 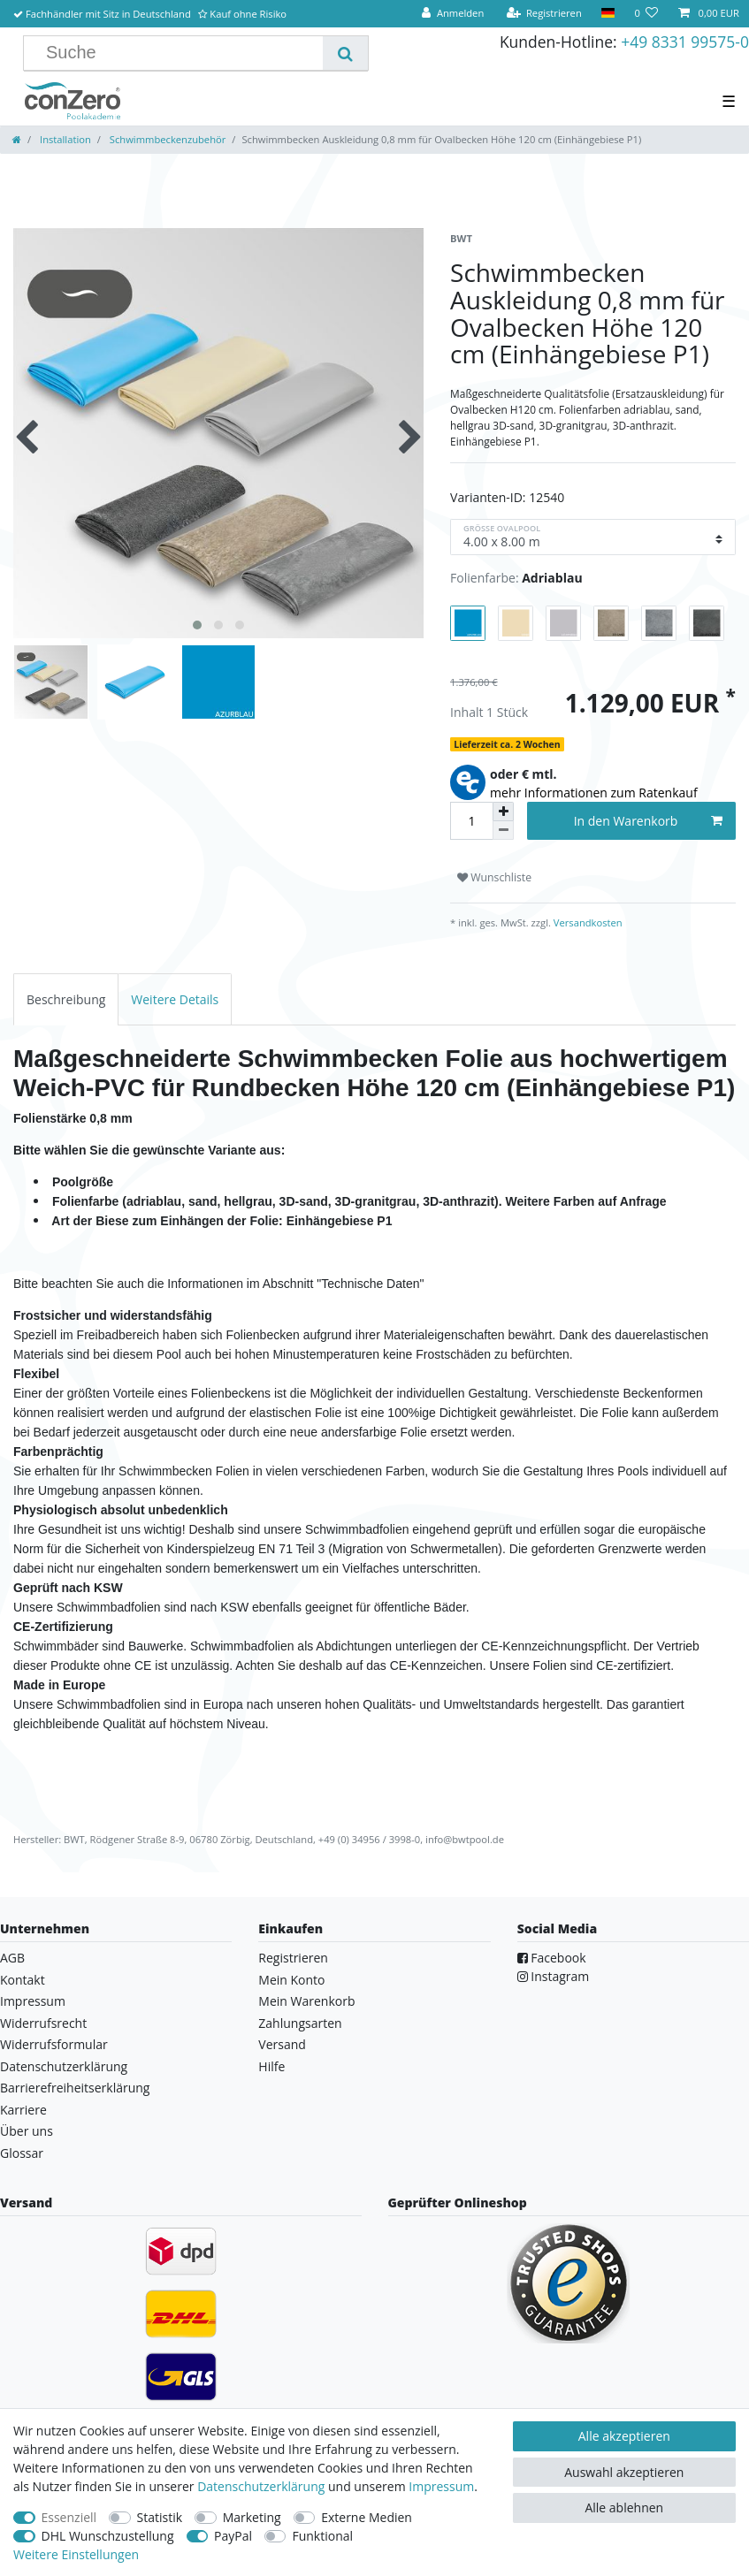 What do you see at coordinates (544, 13) in the screenshot?
I see `[Registrieren]` at bounding box center [544, 13].